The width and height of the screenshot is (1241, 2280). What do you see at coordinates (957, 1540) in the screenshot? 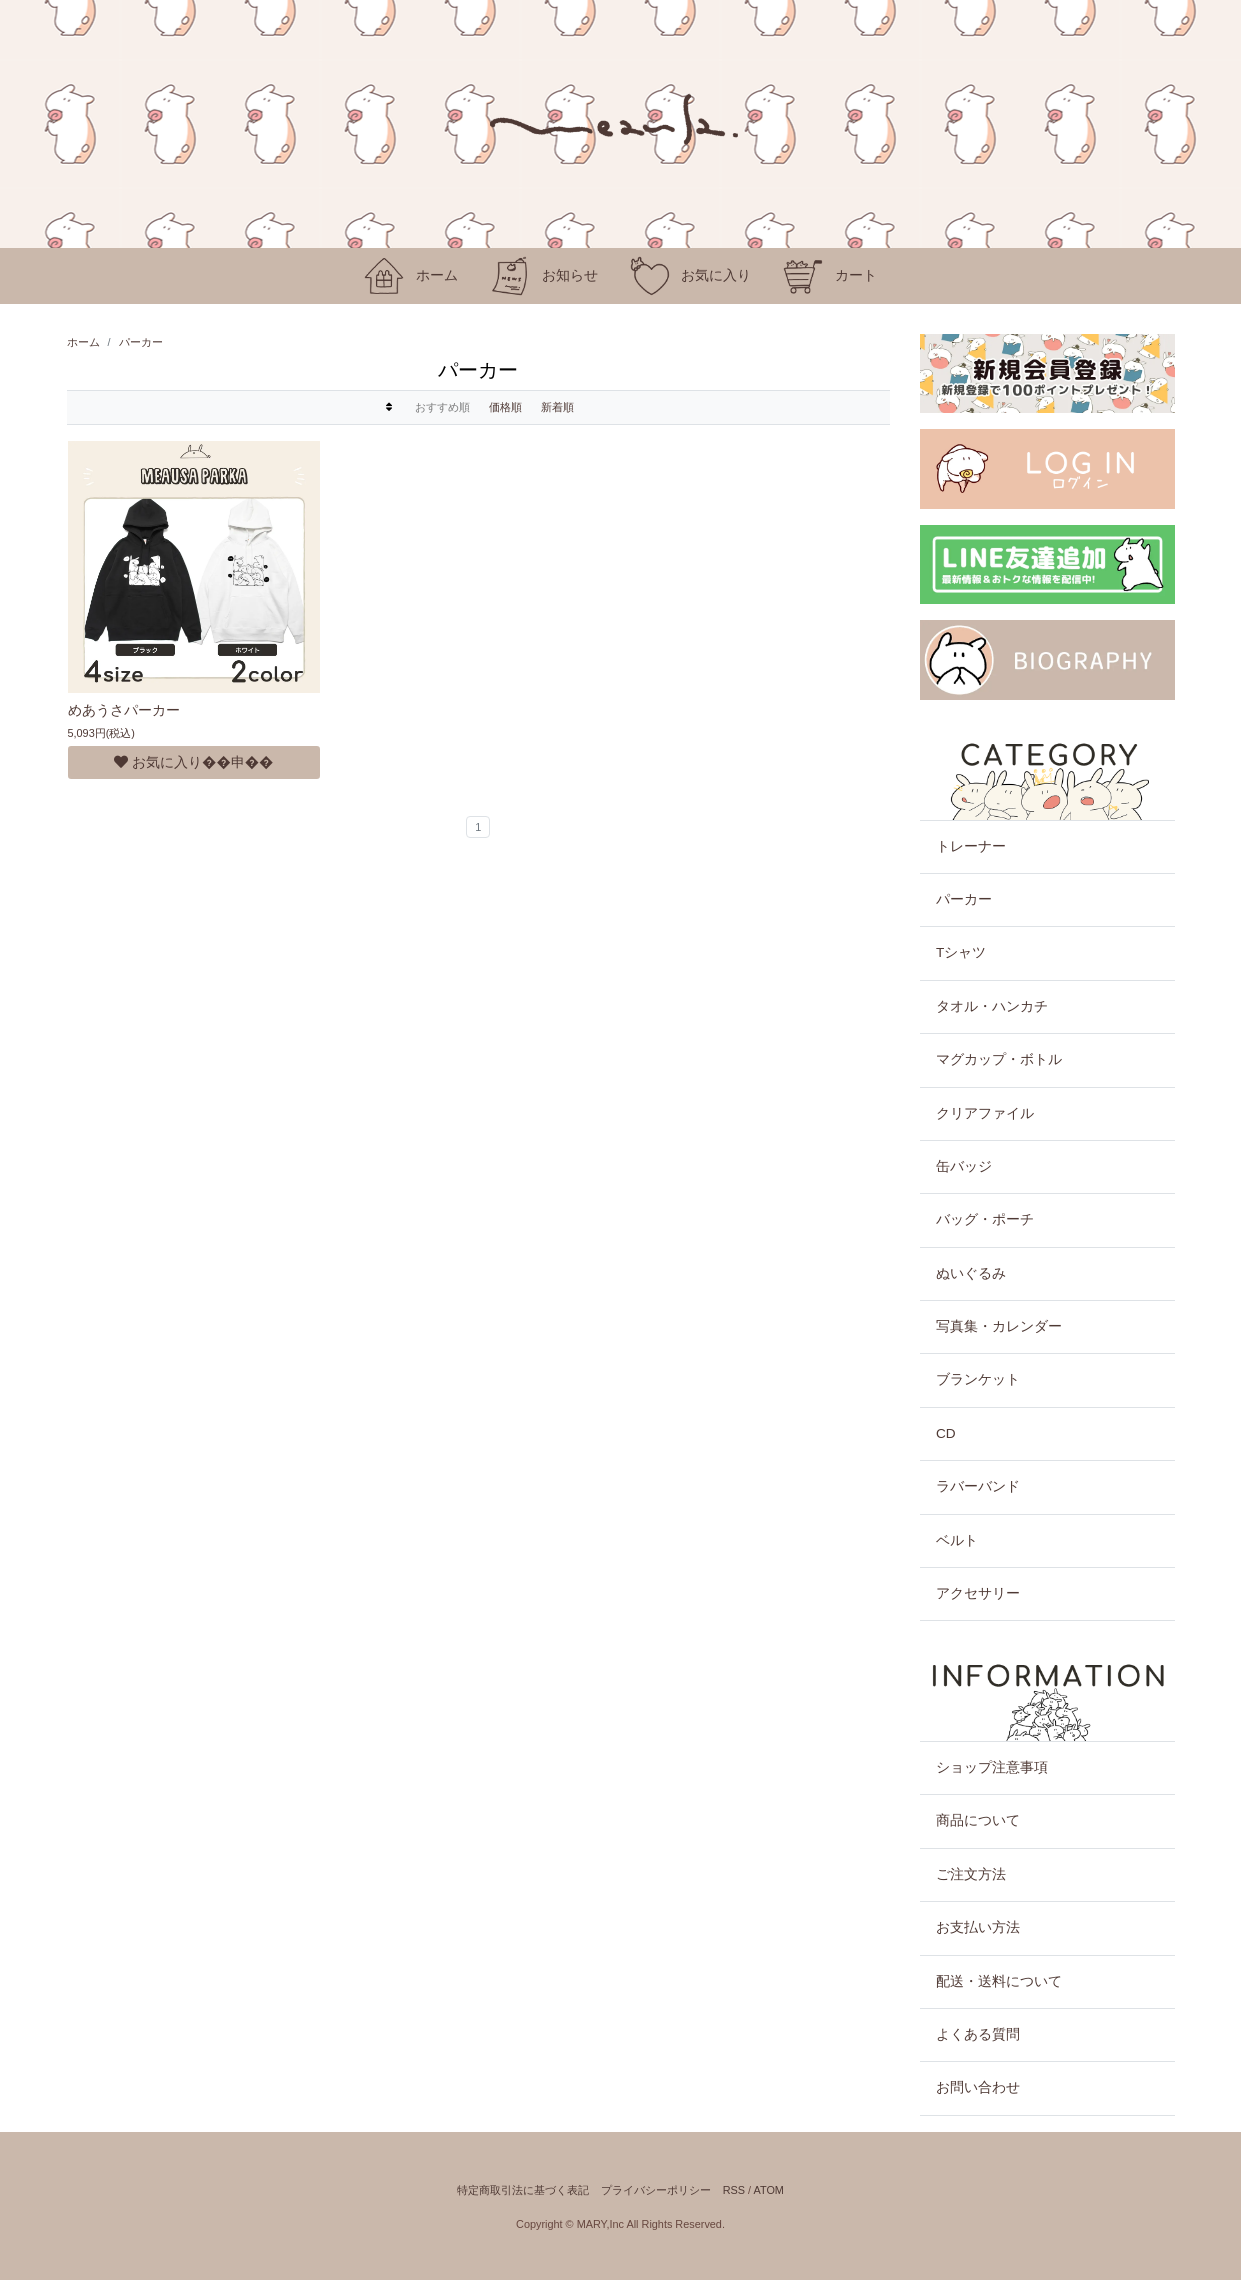
I see `ベルト` at bounding box center [957, 1540].